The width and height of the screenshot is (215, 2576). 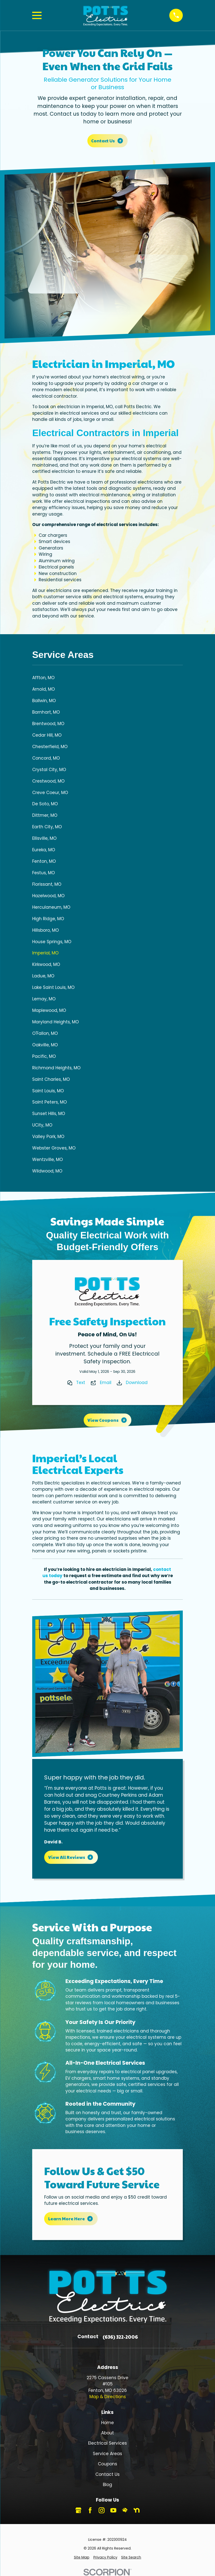 I want to click on Download, so click(x=137, y=1382).